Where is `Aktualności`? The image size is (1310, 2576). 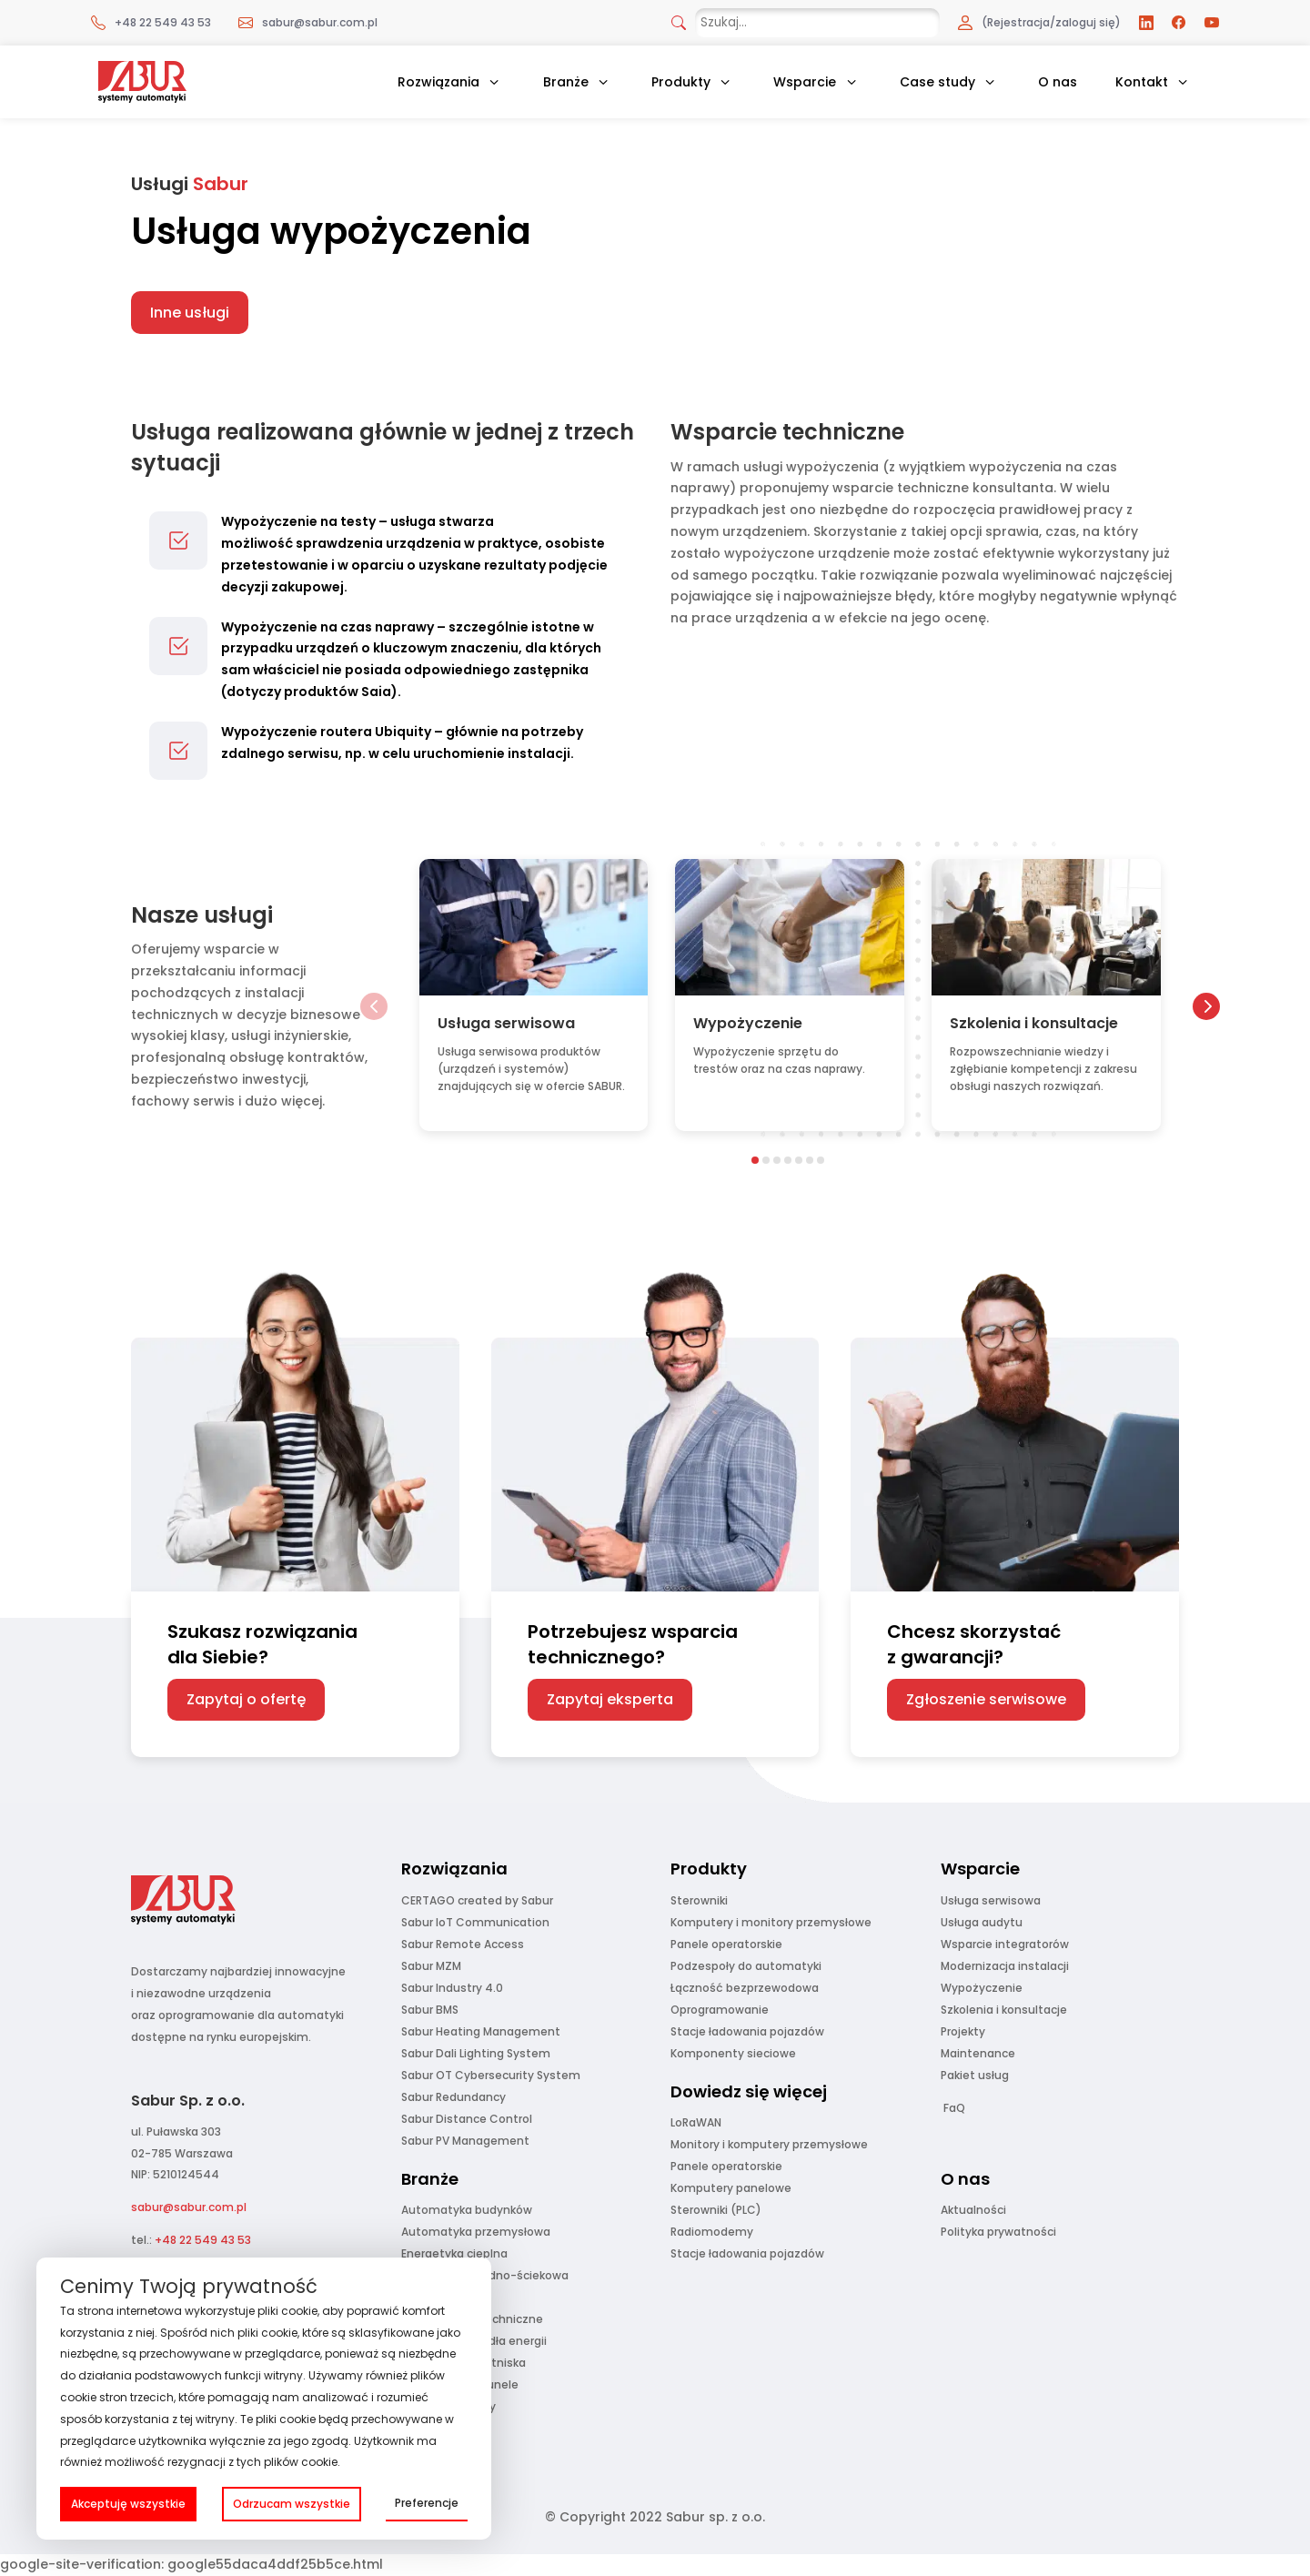
Aktualności is located at coordinates (973, 2209).